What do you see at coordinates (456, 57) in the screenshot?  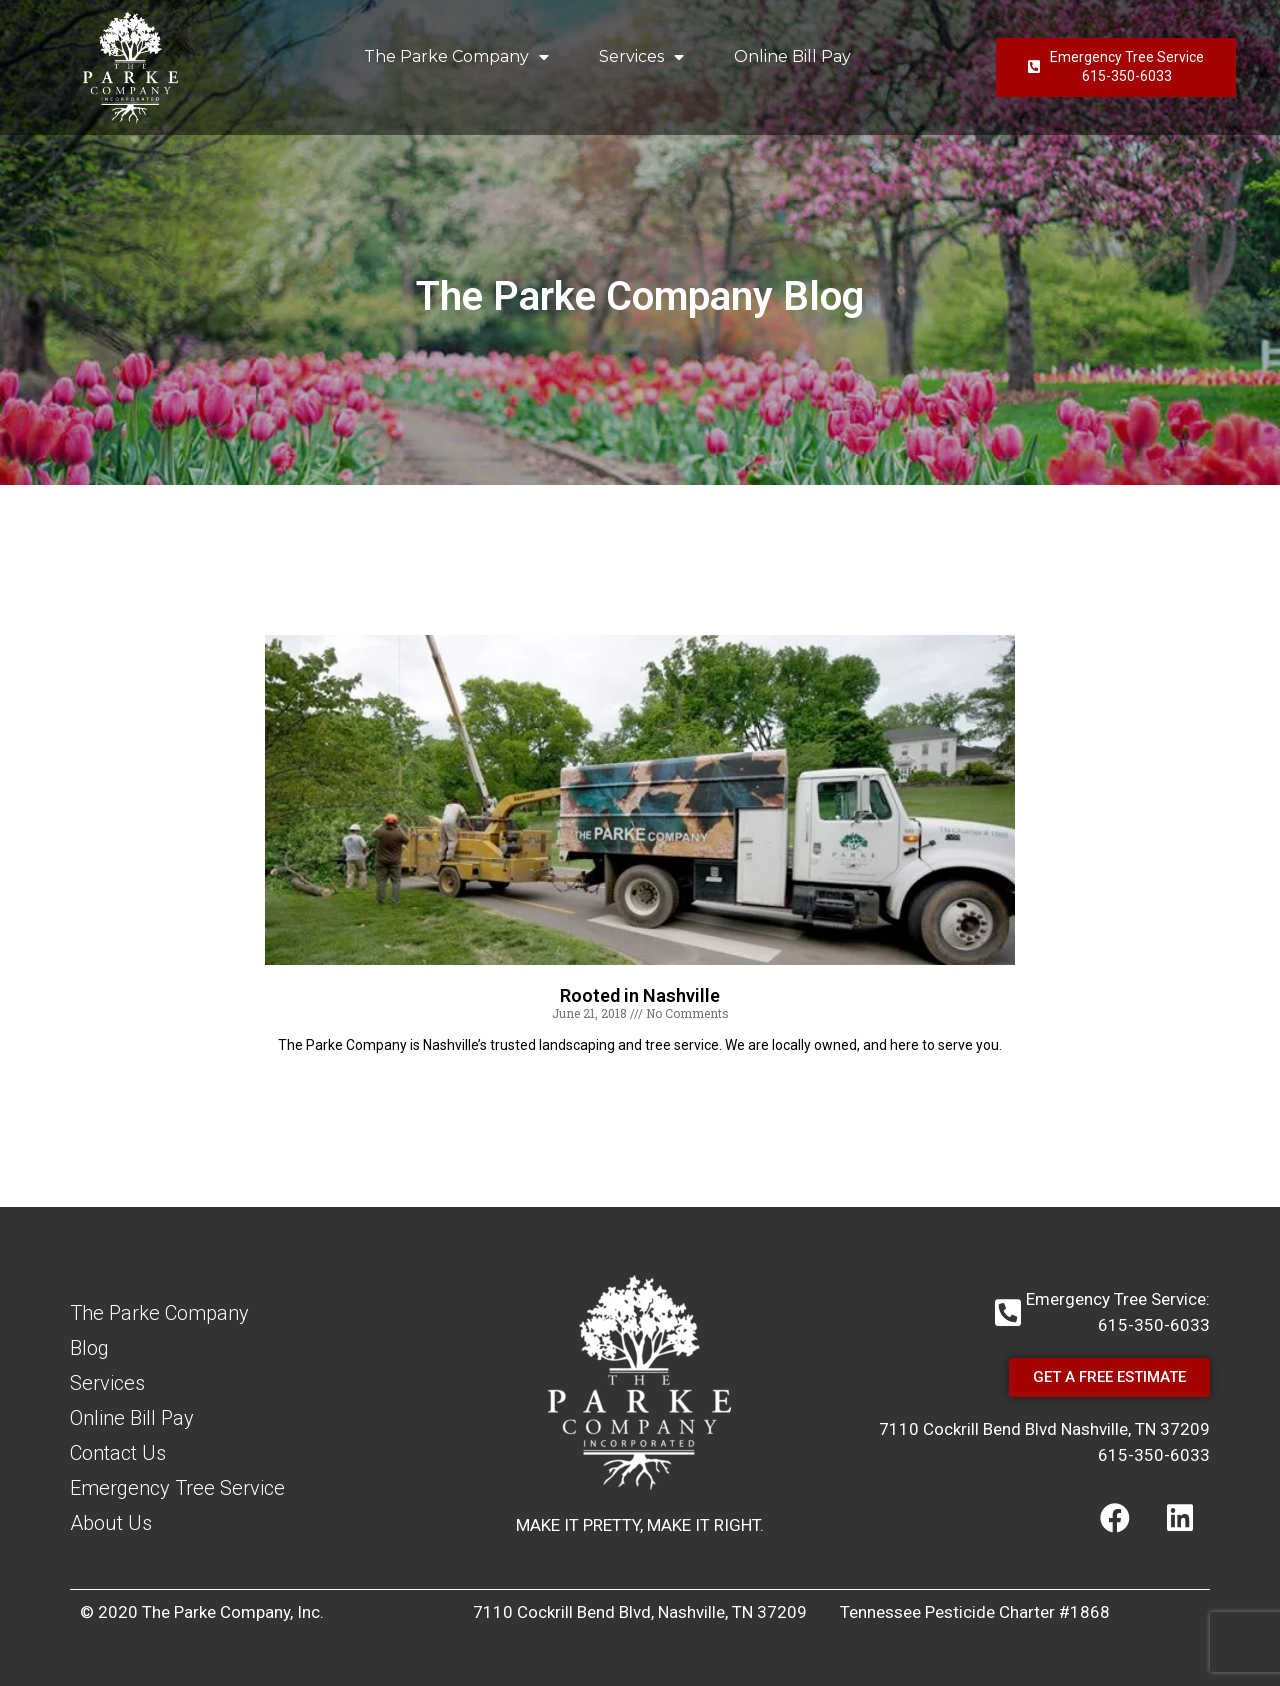 I see `The Parke Company` at bounding box center [456, 57].